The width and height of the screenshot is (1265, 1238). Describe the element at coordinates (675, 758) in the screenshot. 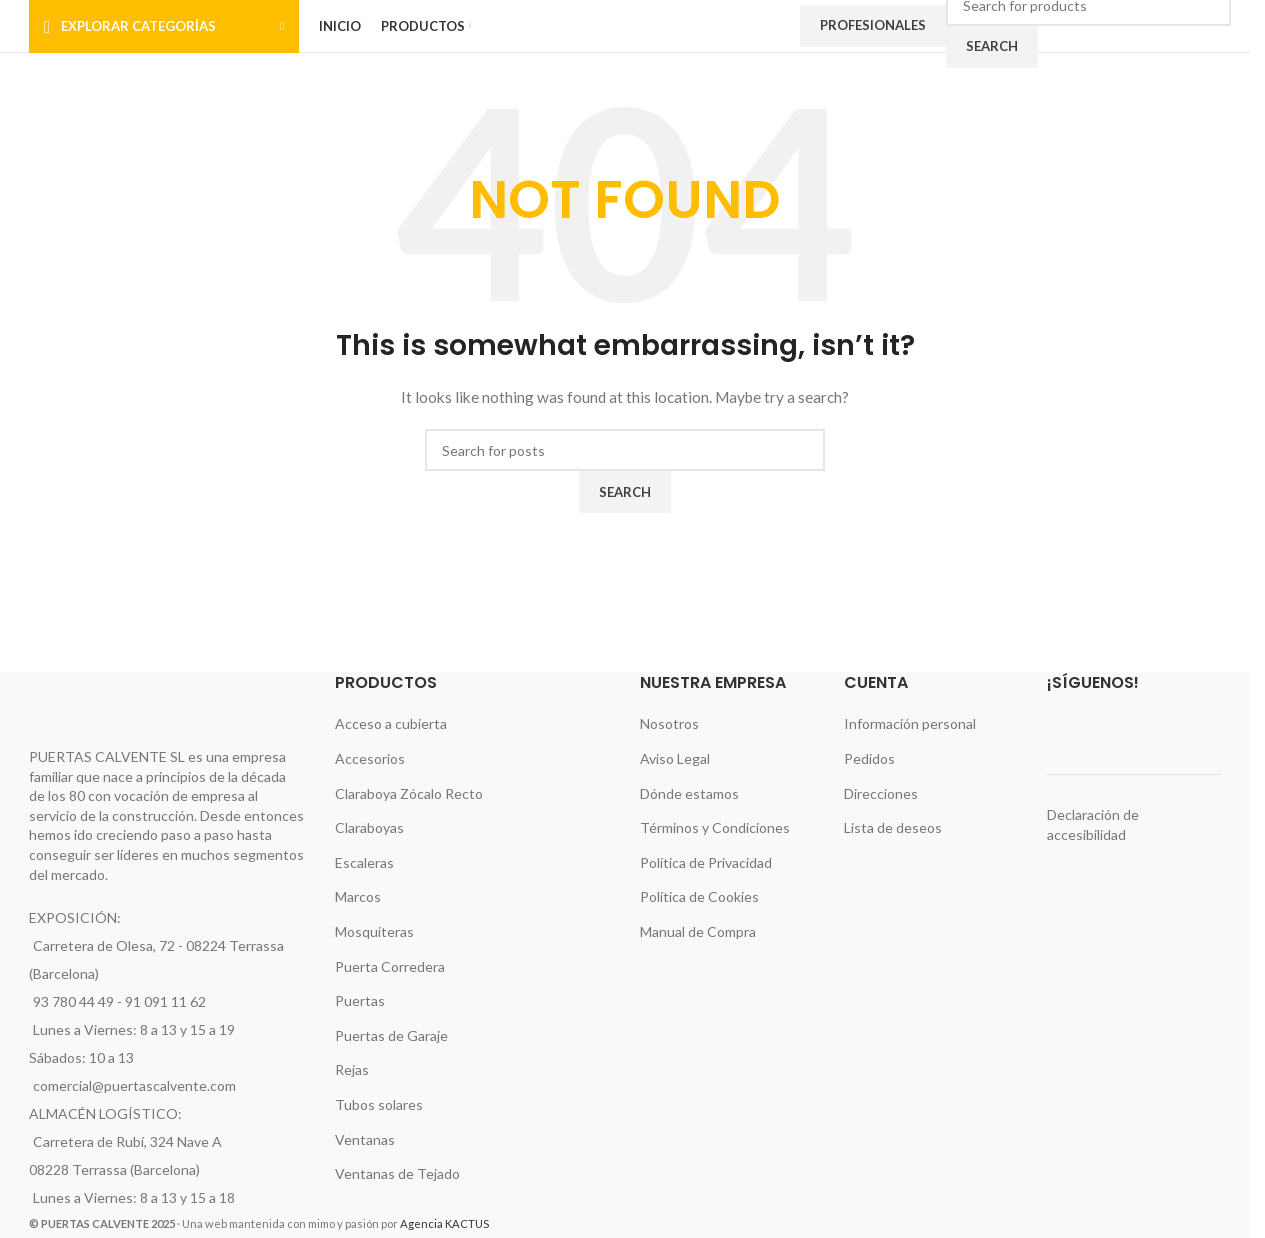

I see `Aviso Legal` at that location.